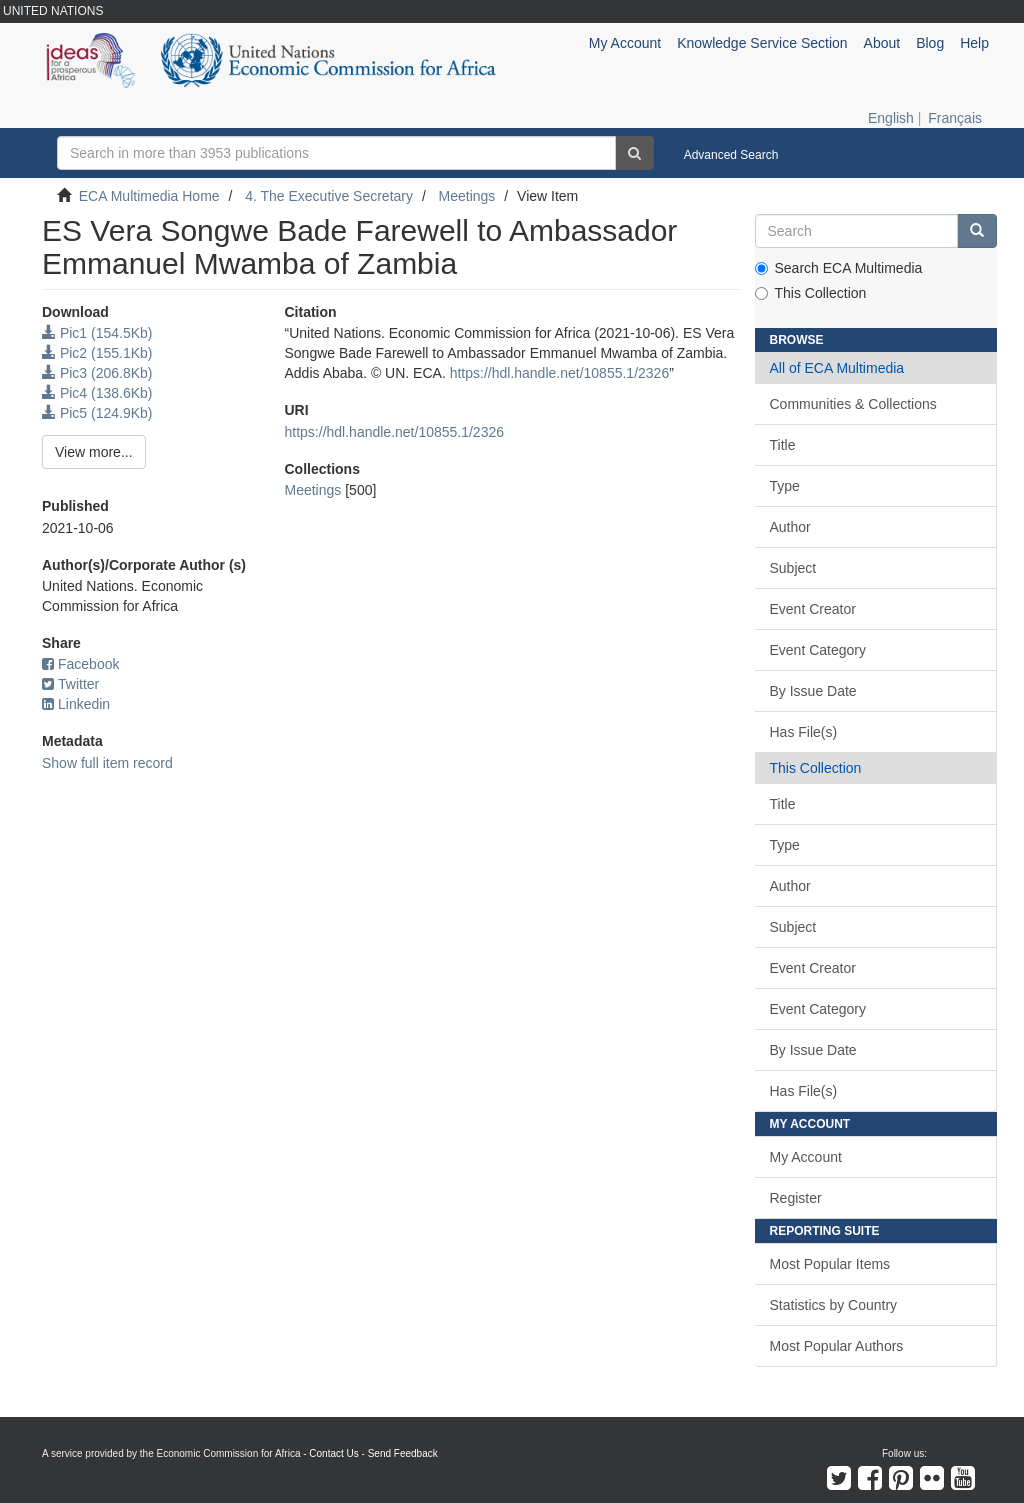 The image size is (1024, 1503). Describe the element at coordinates (97, 373) in the screenshot. I see `Pic3 (206.8Kb)` at that location.